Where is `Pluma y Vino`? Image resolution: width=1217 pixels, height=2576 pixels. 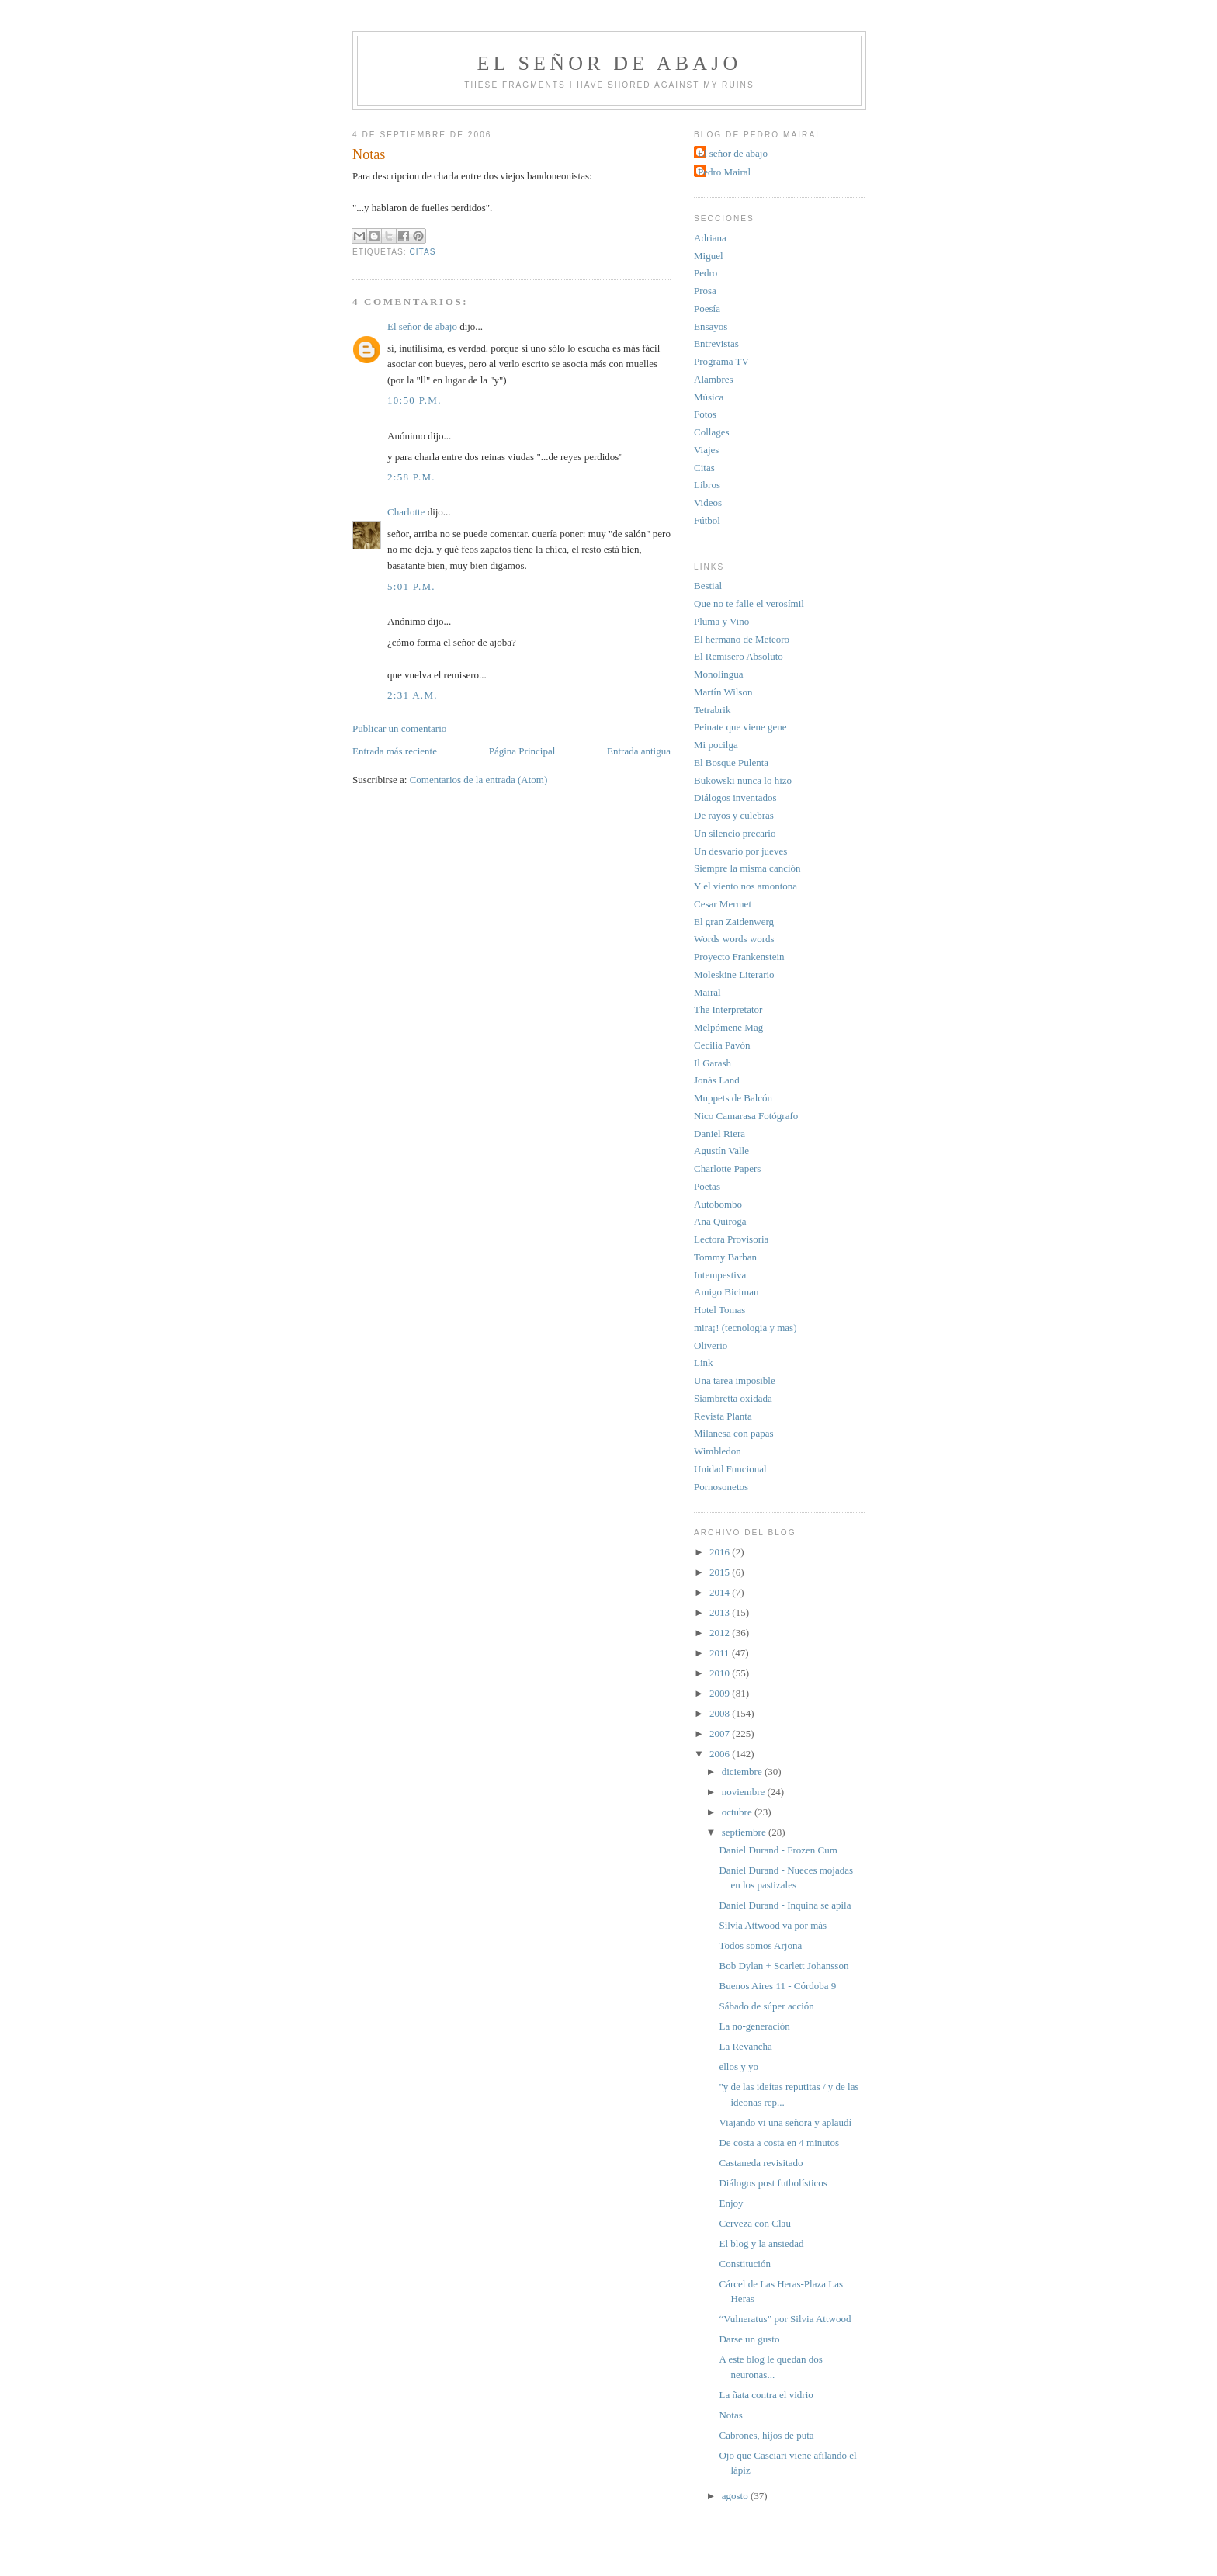
Pluma y Vino is located at coordinates (721, 621).